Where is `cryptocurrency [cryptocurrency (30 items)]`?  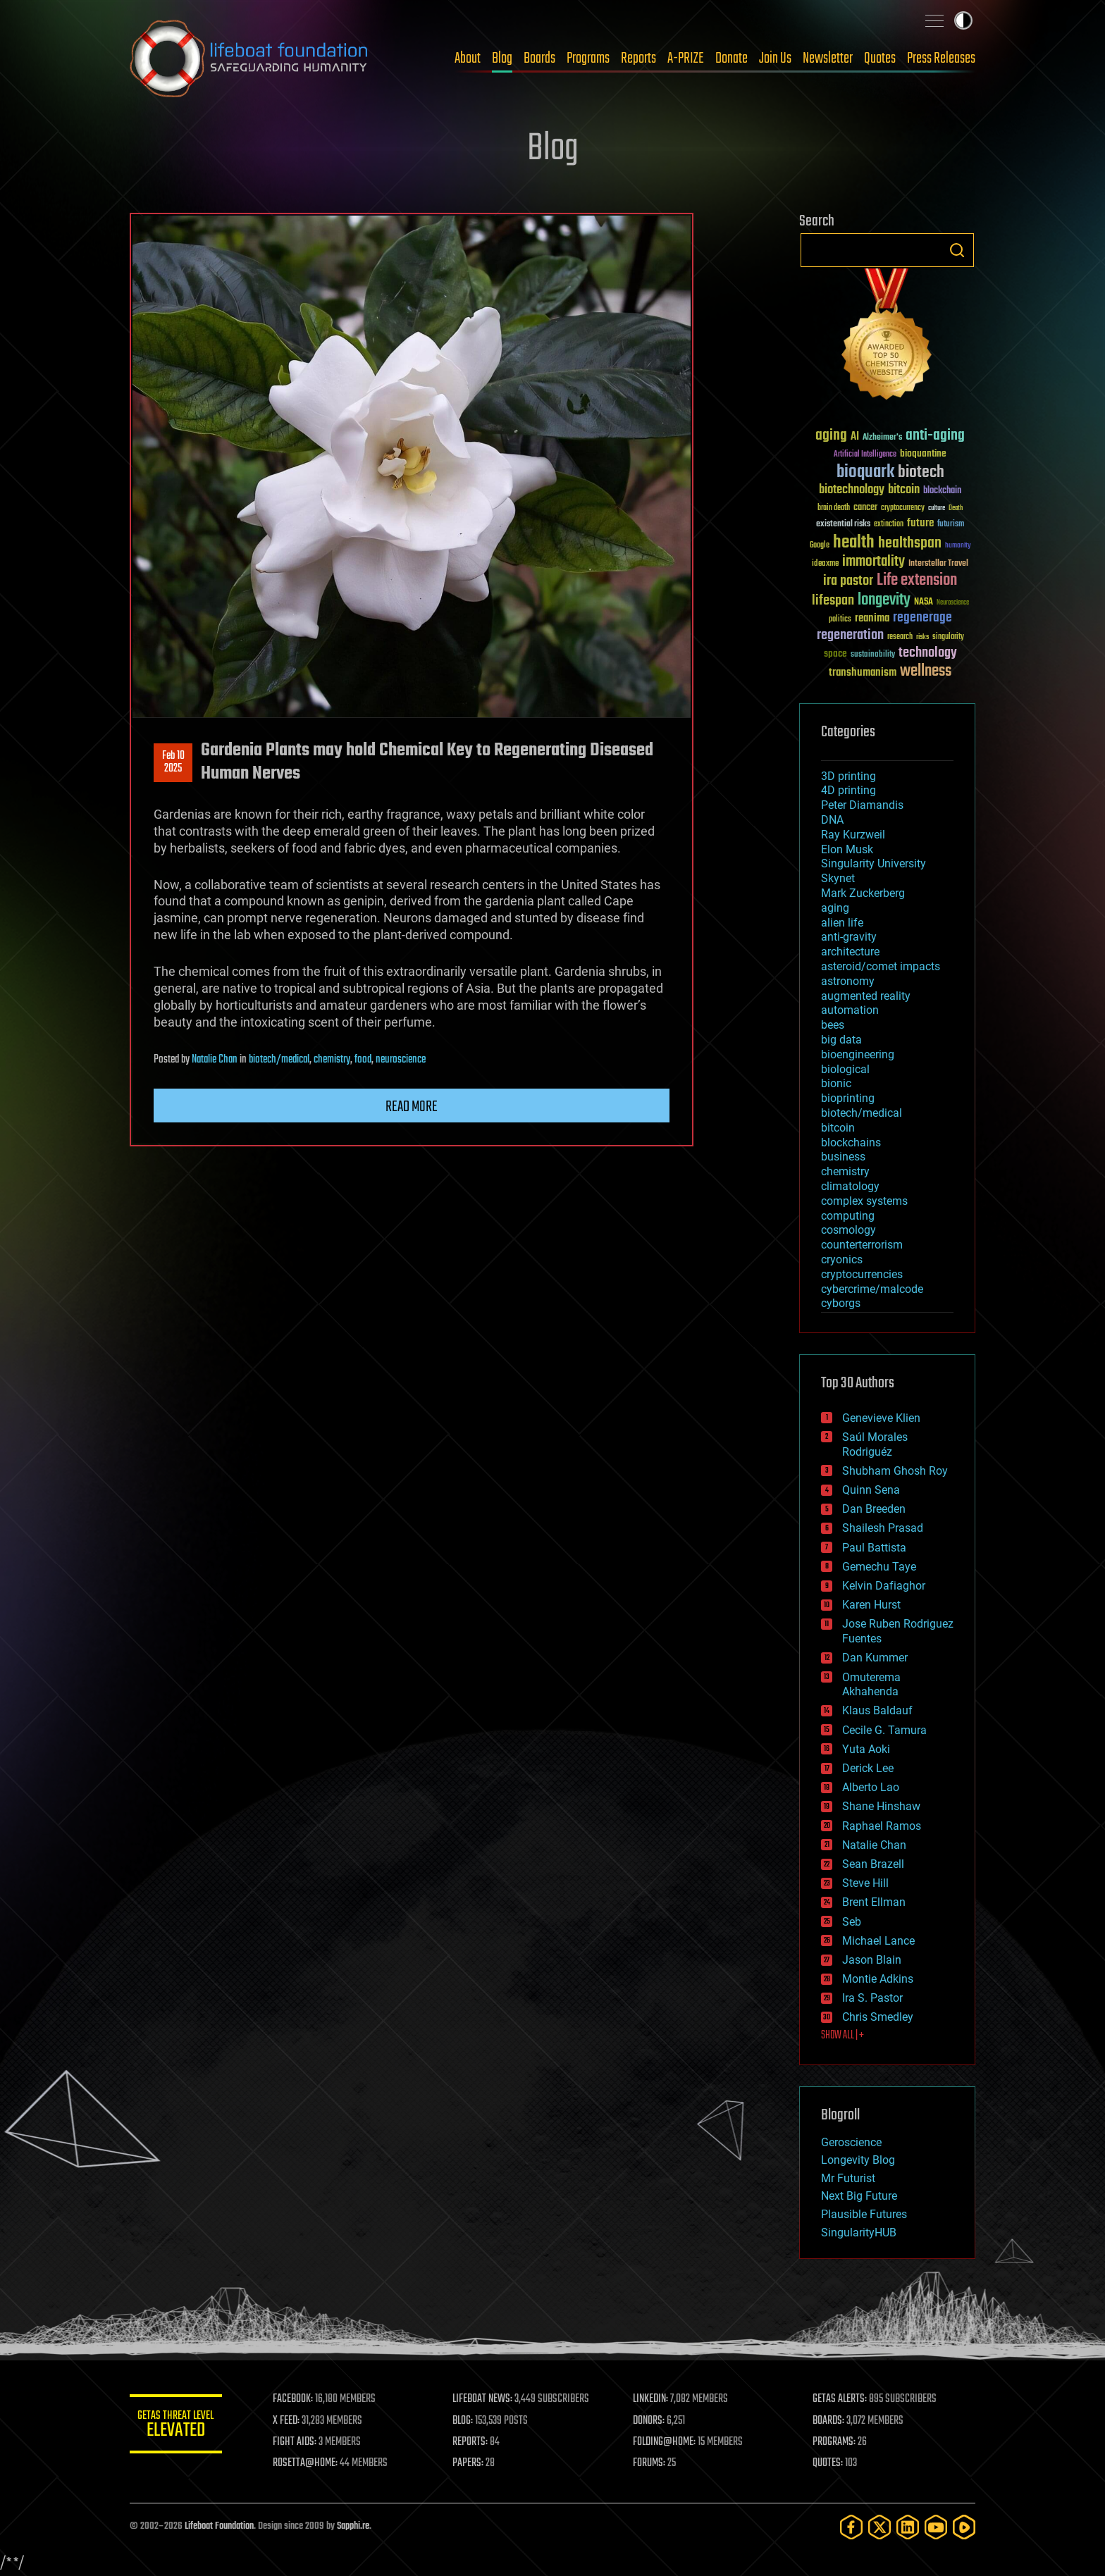 cryptocurrency [cryptocurrency (30 items)] is located at coordinates (903, 508).